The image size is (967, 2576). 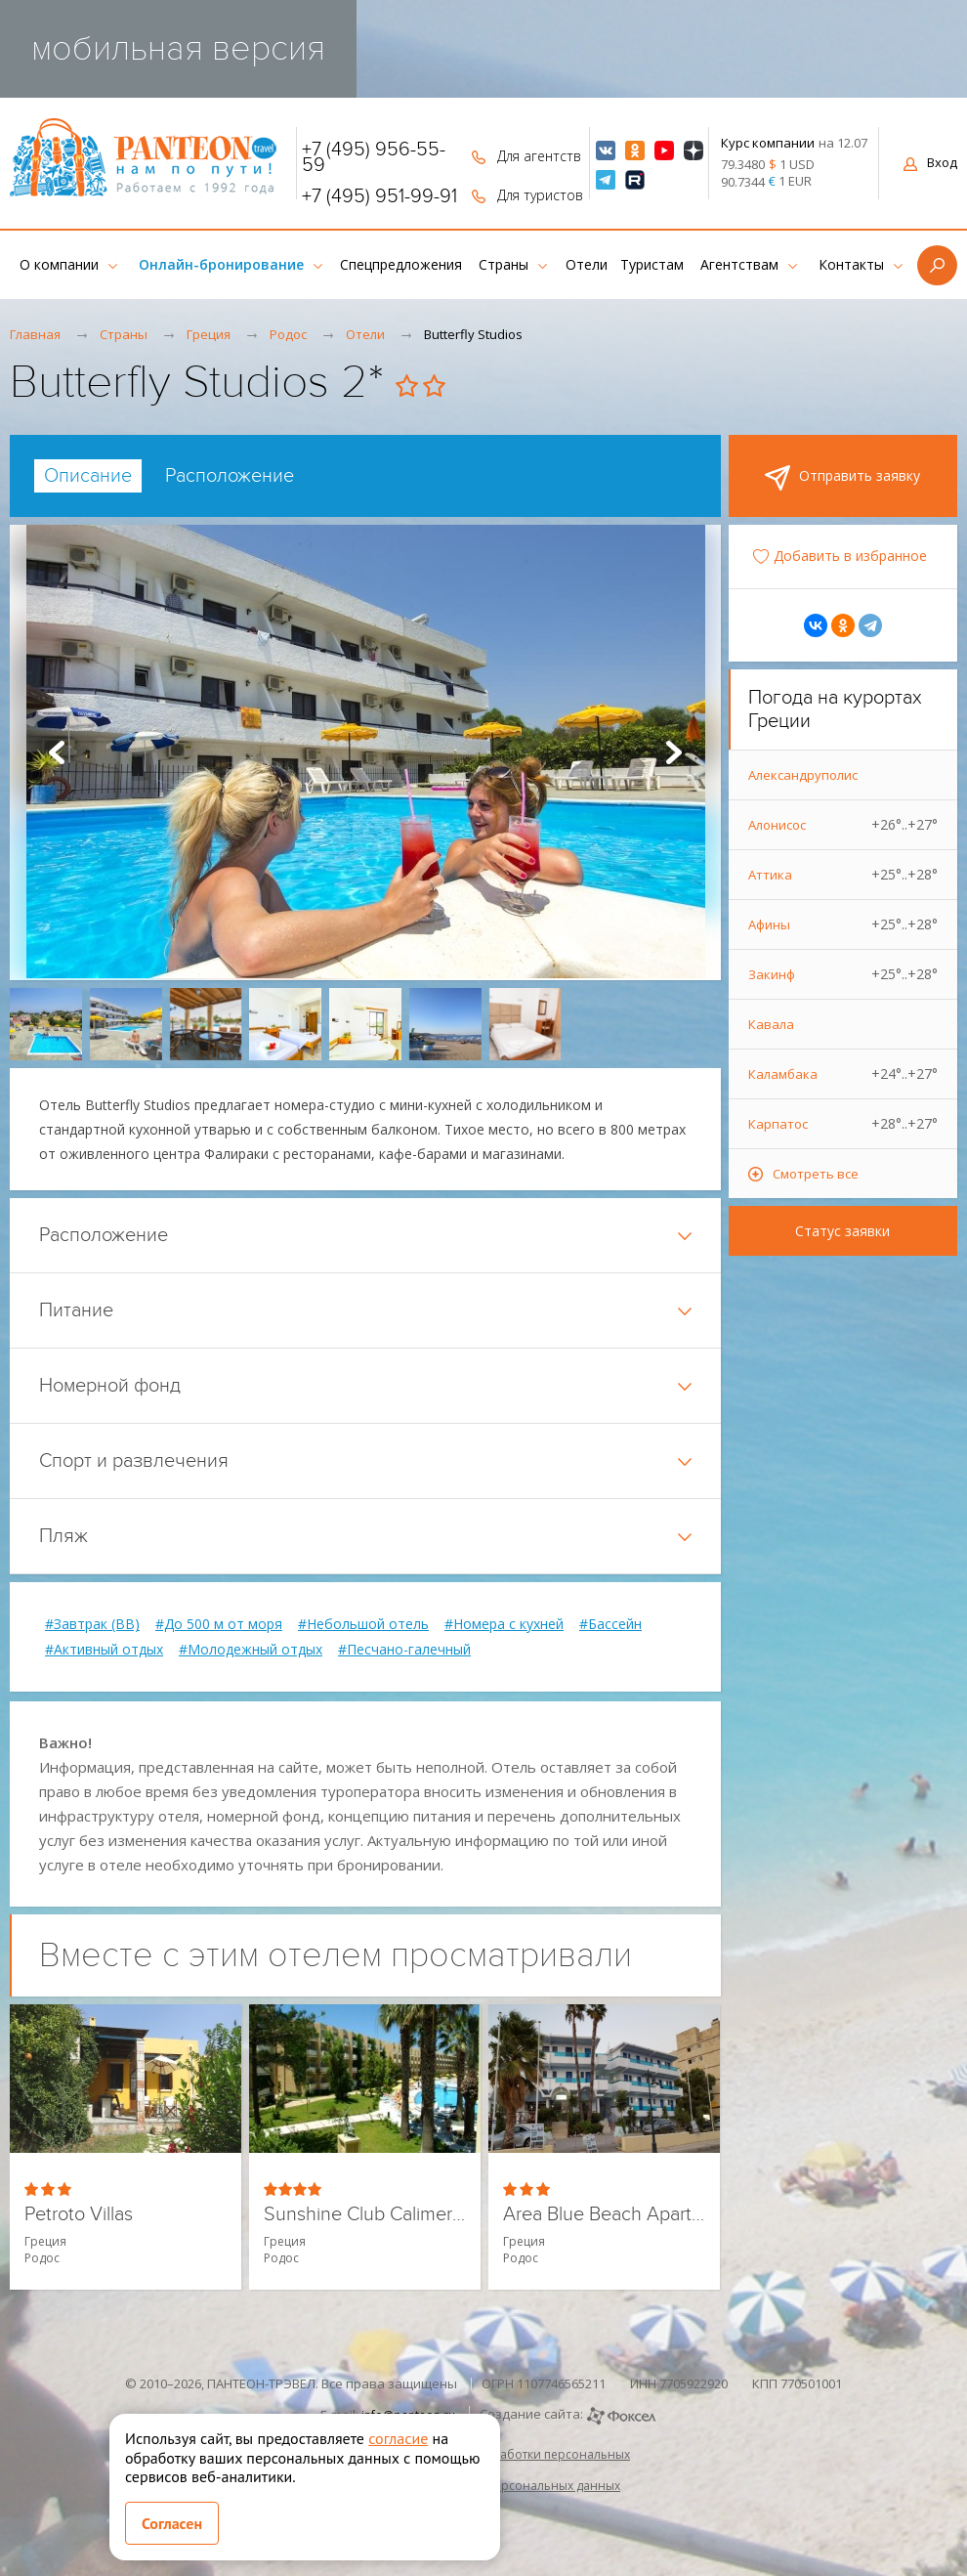 I want to click on [tab], so click(x=88, y=476).